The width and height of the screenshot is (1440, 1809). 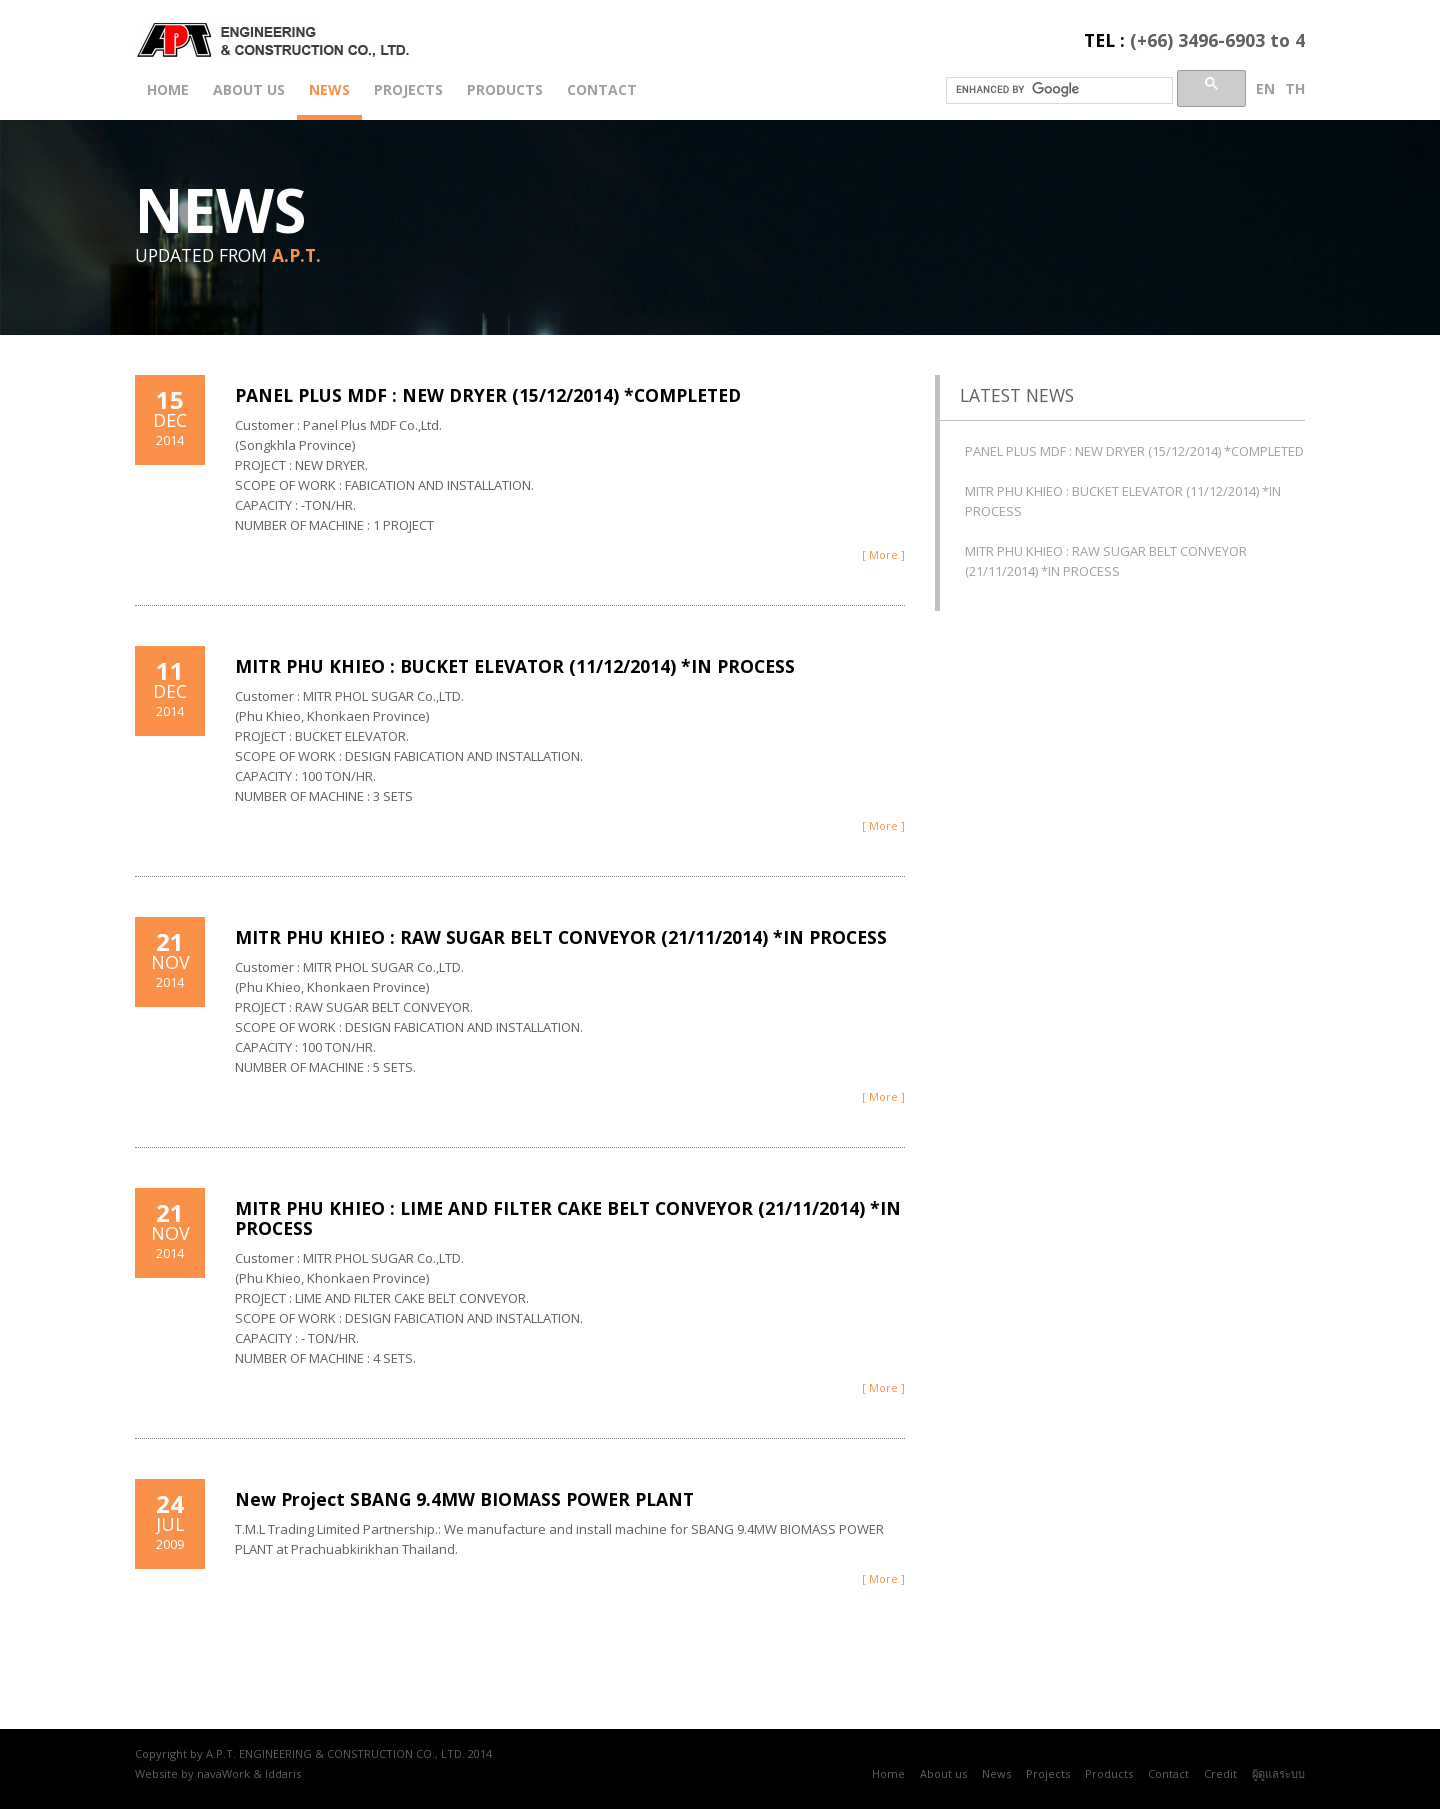 I want to click on th, so click(x=1295, y=88).